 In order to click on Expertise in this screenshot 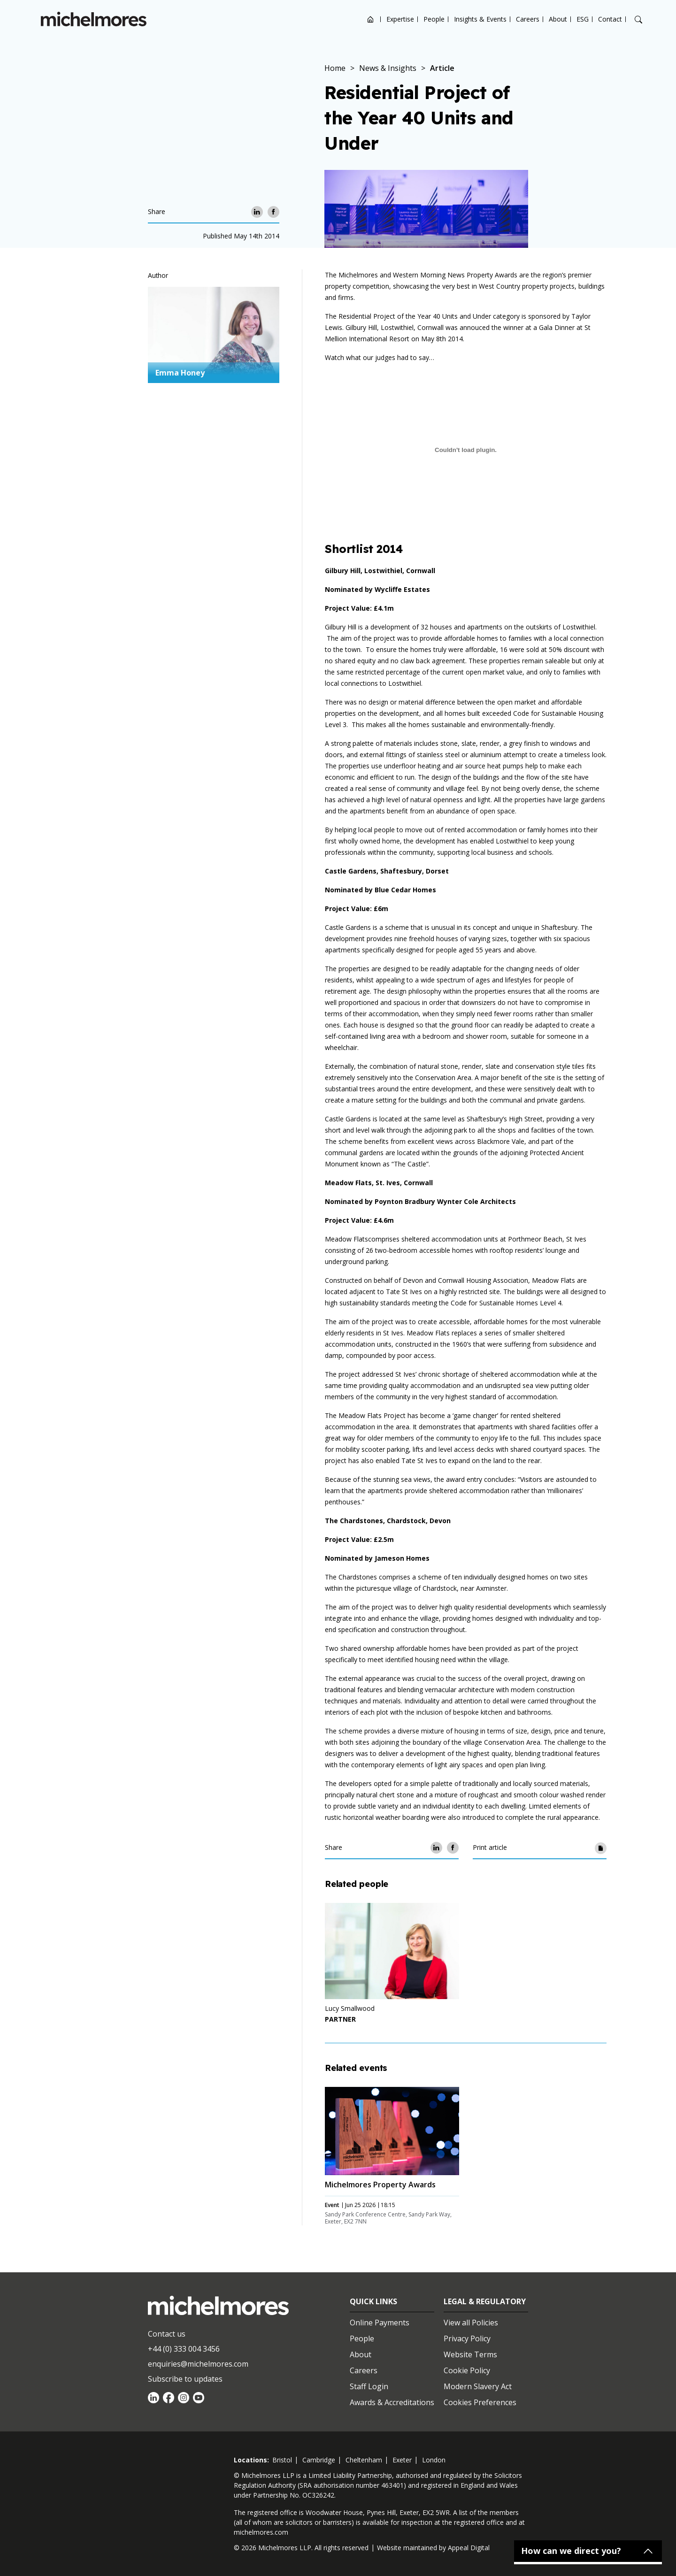, I will do `click(400, 19)`.